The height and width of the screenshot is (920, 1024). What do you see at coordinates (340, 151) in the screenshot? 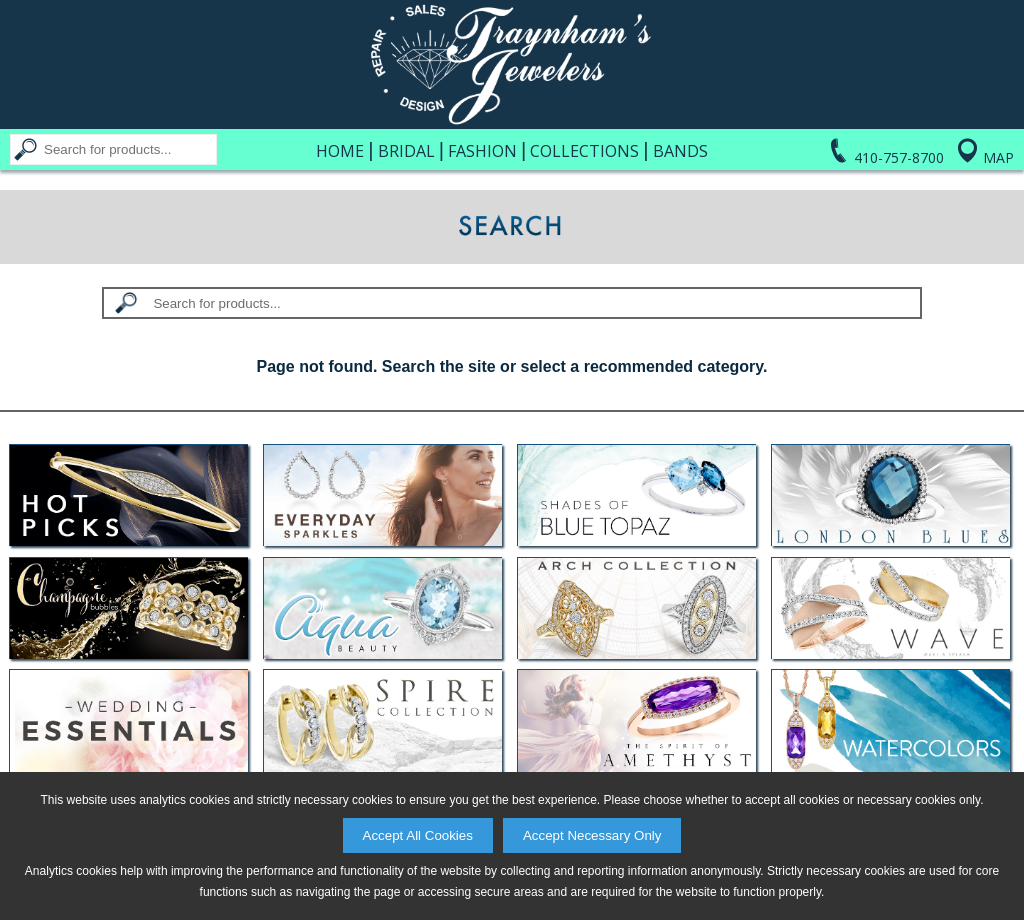
I see `Home` at bounding box center [340, 151].